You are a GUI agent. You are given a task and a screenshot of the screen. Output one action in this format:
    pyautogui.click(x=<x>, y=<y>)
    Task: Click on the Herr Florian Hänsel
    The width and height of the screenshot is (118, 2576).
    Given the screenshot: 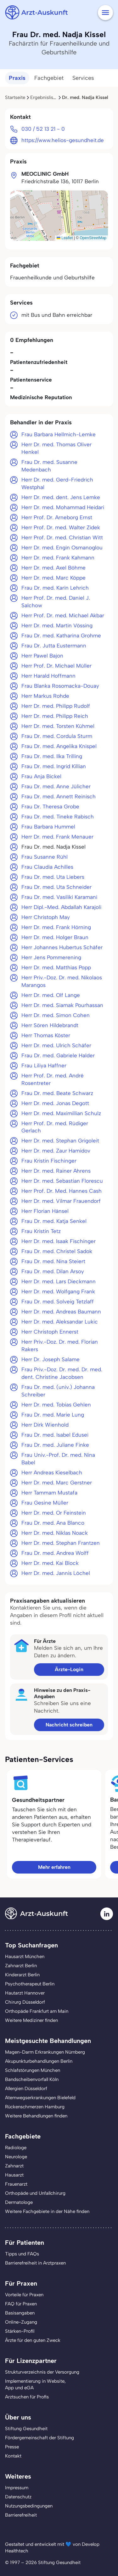 What is the action you would take?
    pyautogui.click(x=45, y=1211)
    